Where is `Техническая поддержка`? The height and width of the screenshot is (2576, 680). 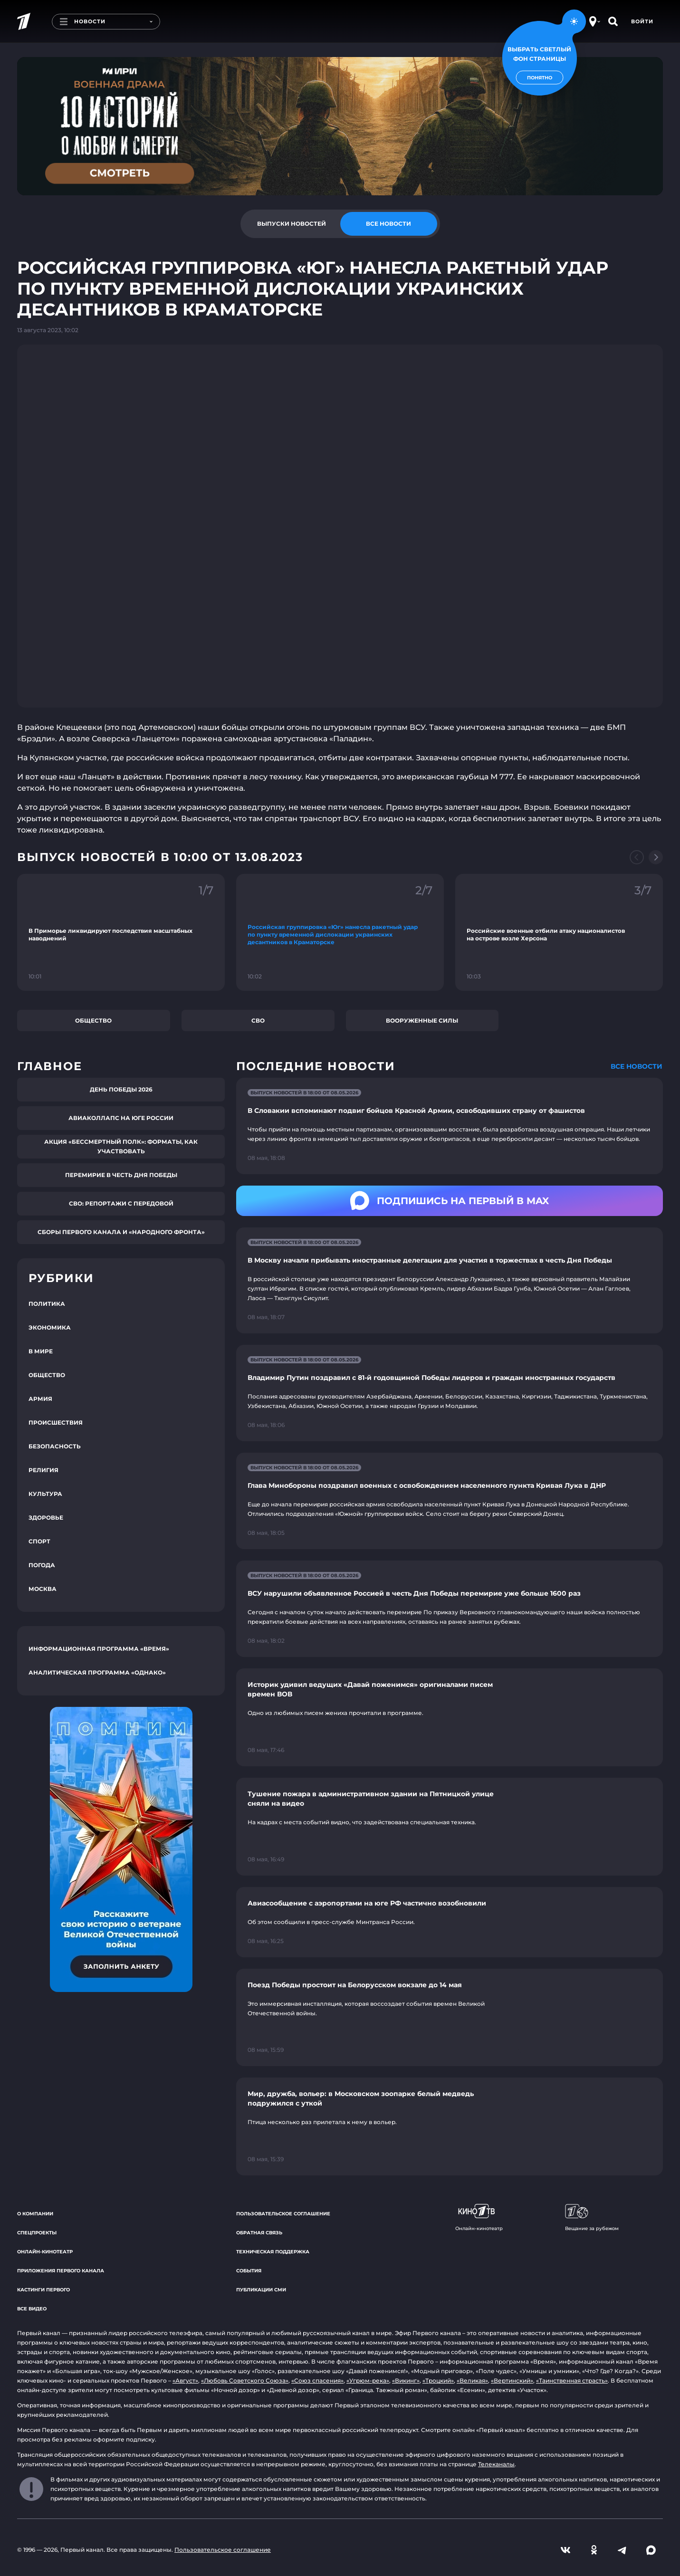 Техническая поддержка is located at coordinates (272, 2252).